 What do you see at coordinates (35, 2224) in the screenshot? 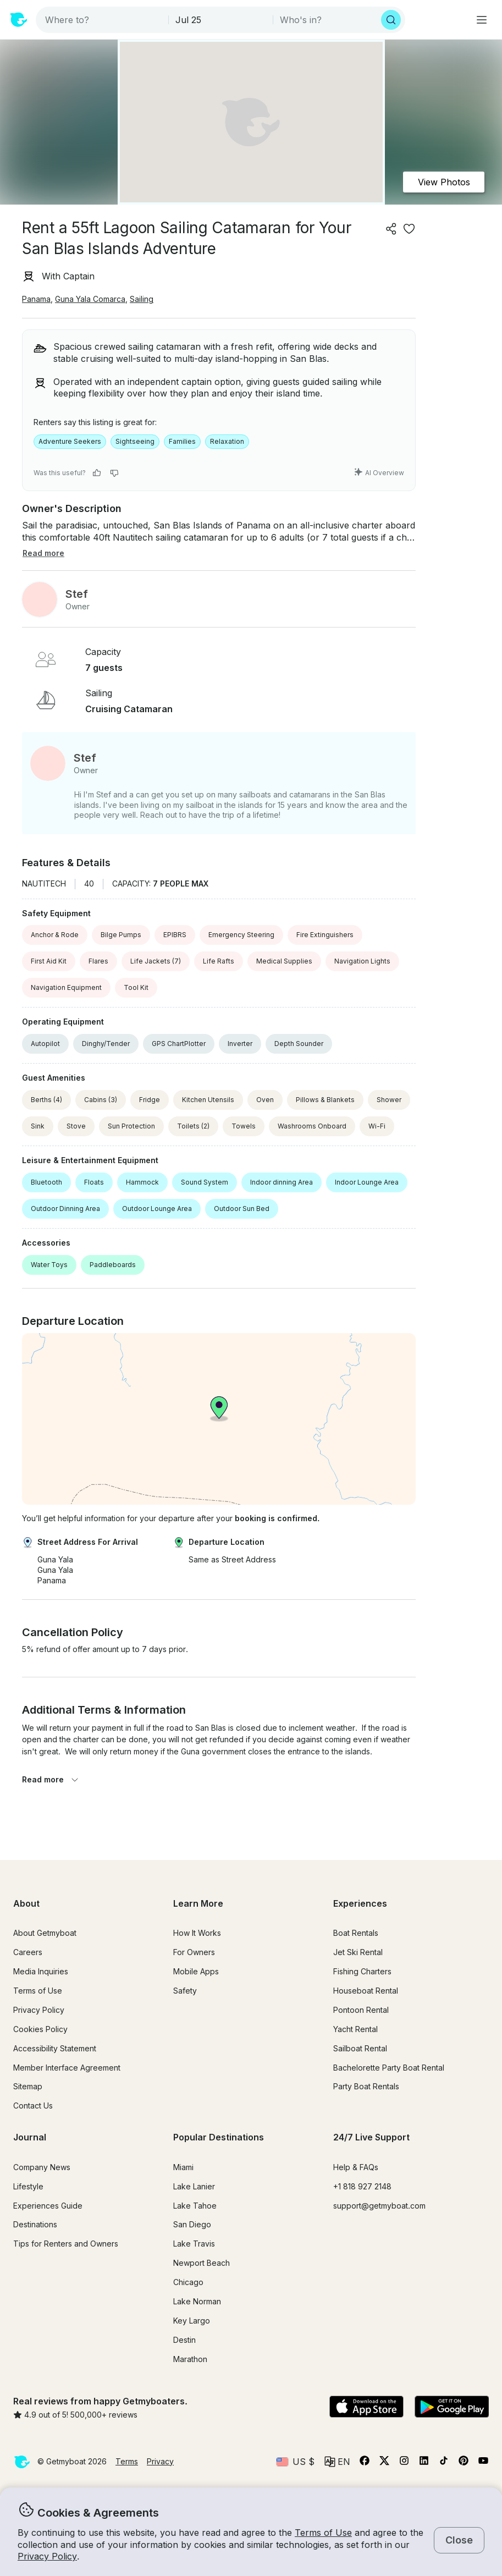
I see `Destinations` at bounding box center [35, 2224].